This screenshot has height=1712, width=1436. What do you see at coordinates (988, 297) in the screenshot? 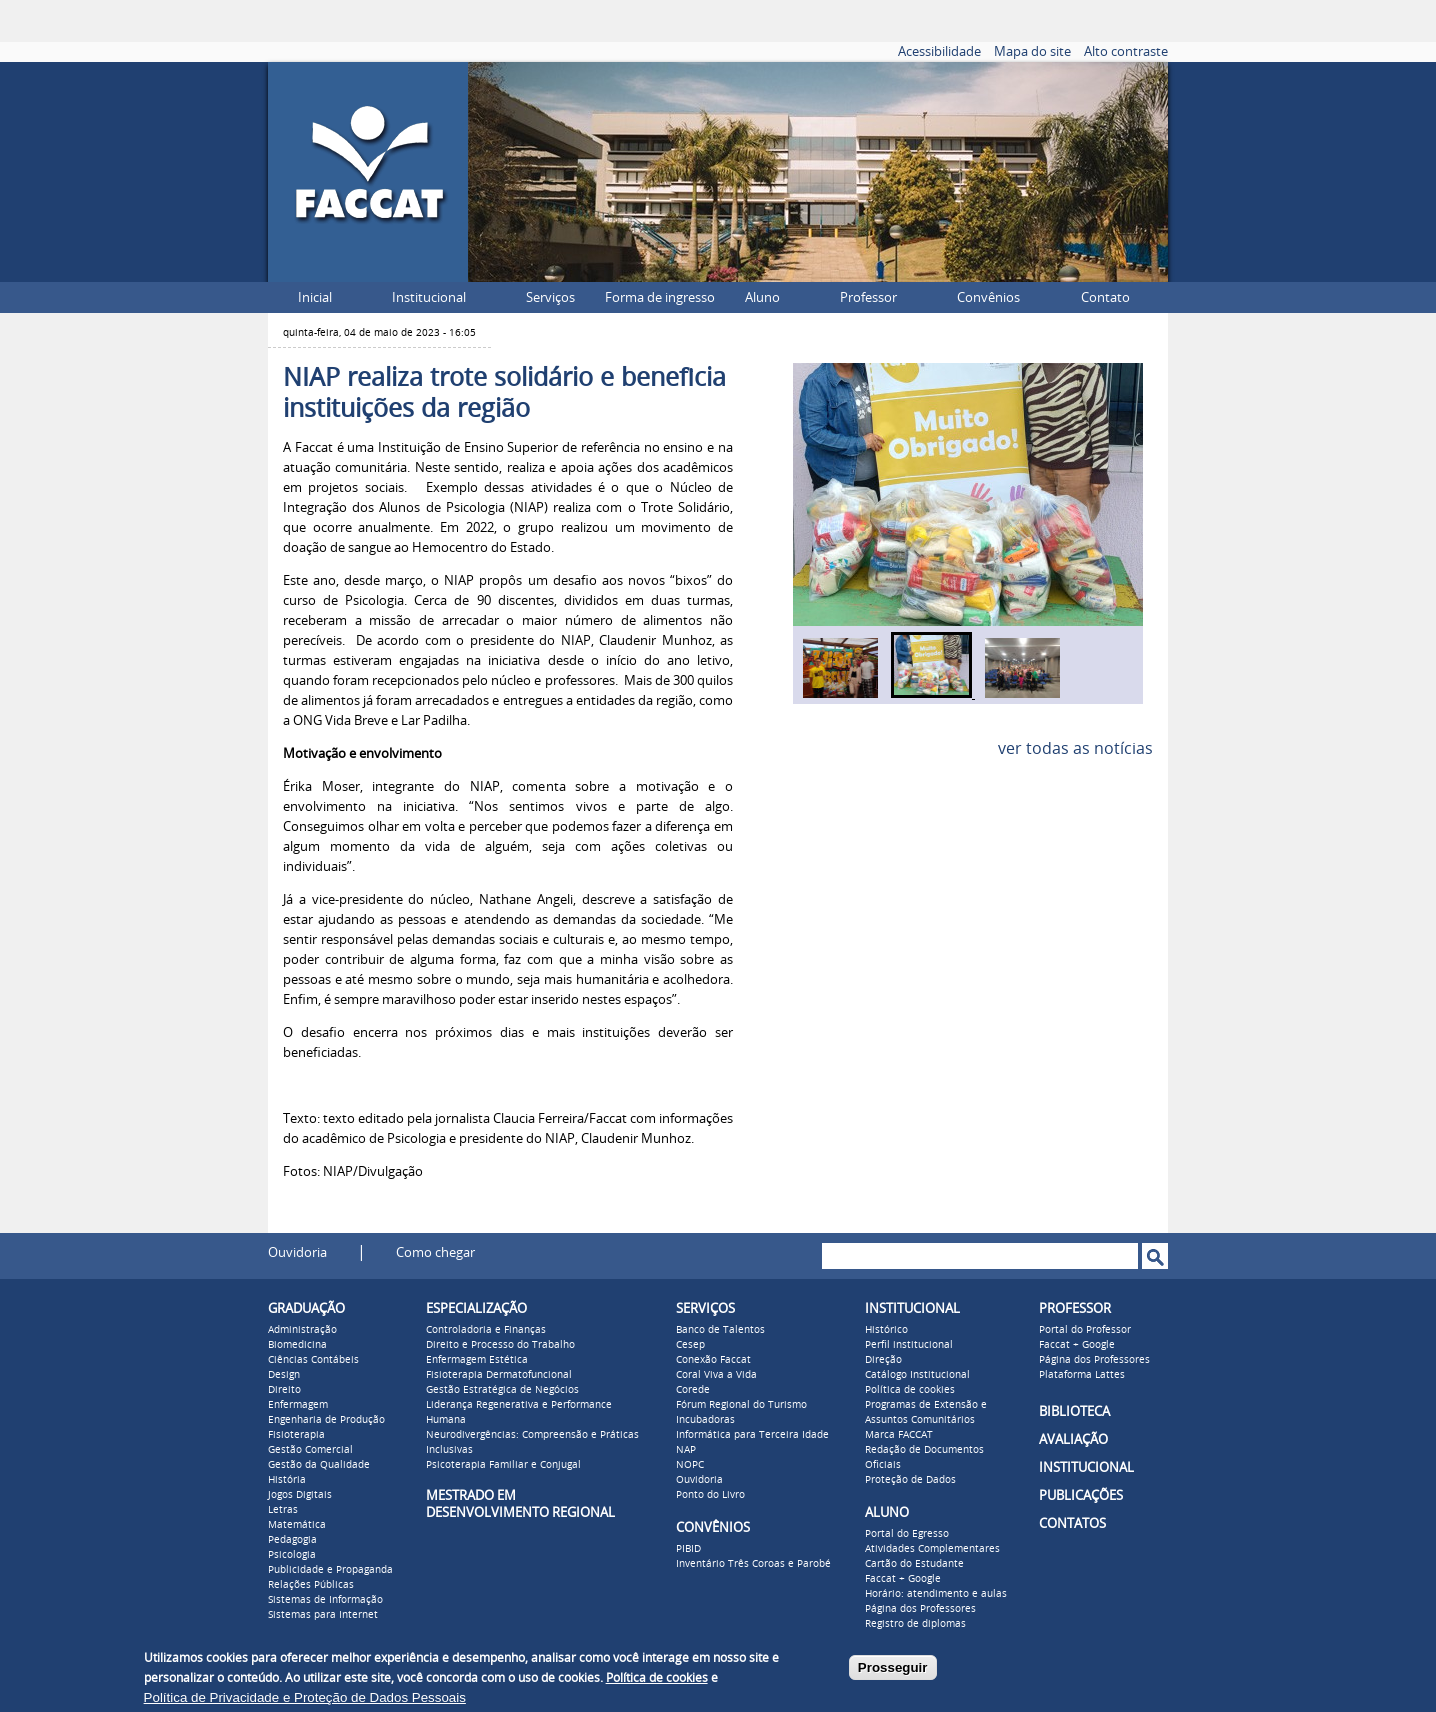
I see `Convênios` at bounding box center [988, 297].